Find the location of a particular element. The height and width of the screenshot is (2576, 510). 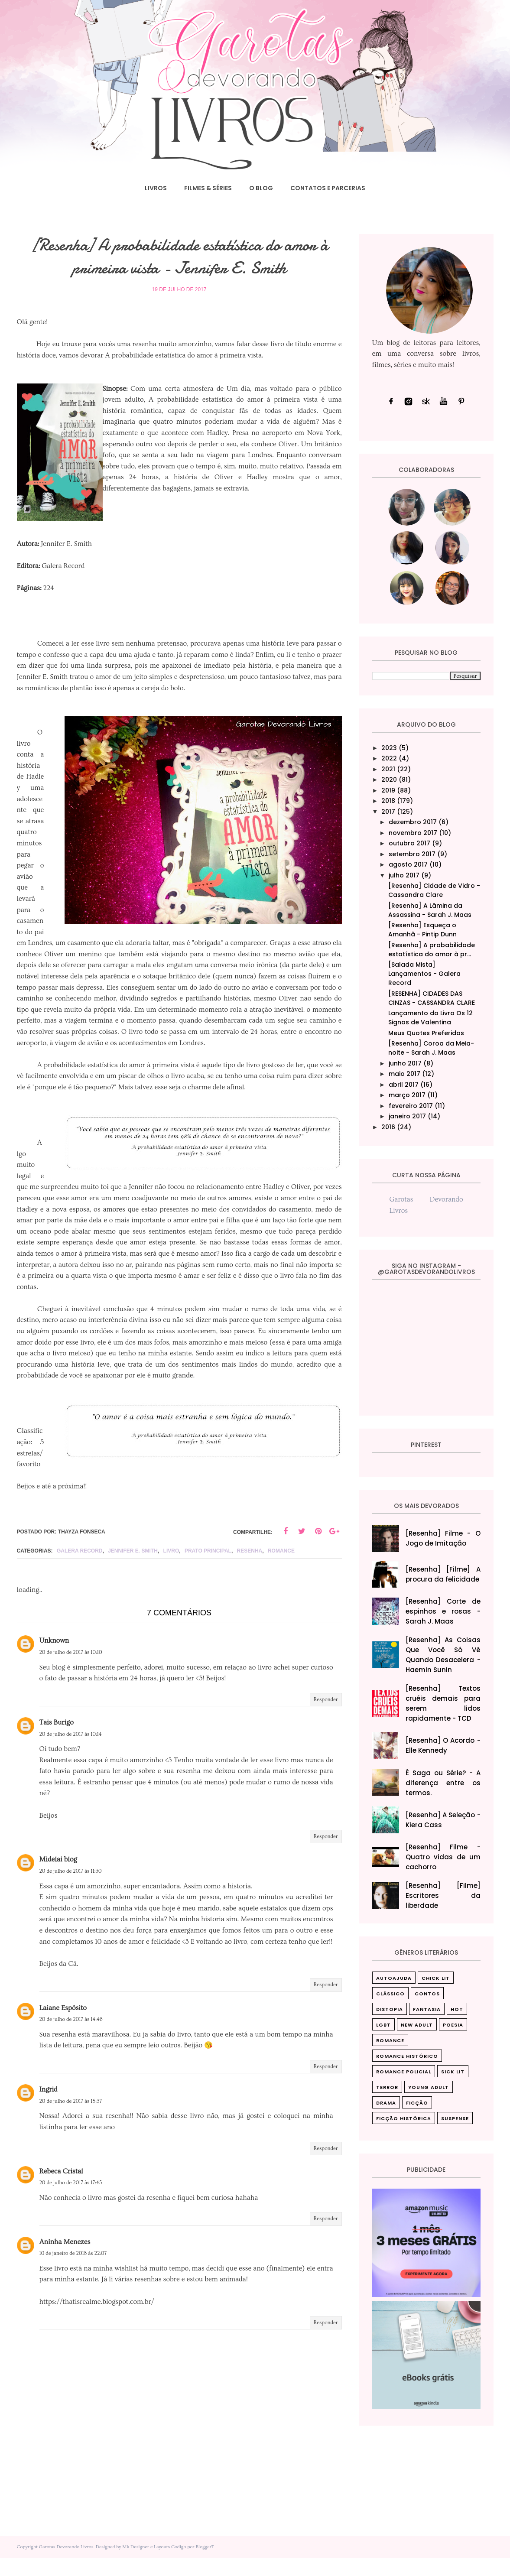

2019 is located at coordinates (388, 790).